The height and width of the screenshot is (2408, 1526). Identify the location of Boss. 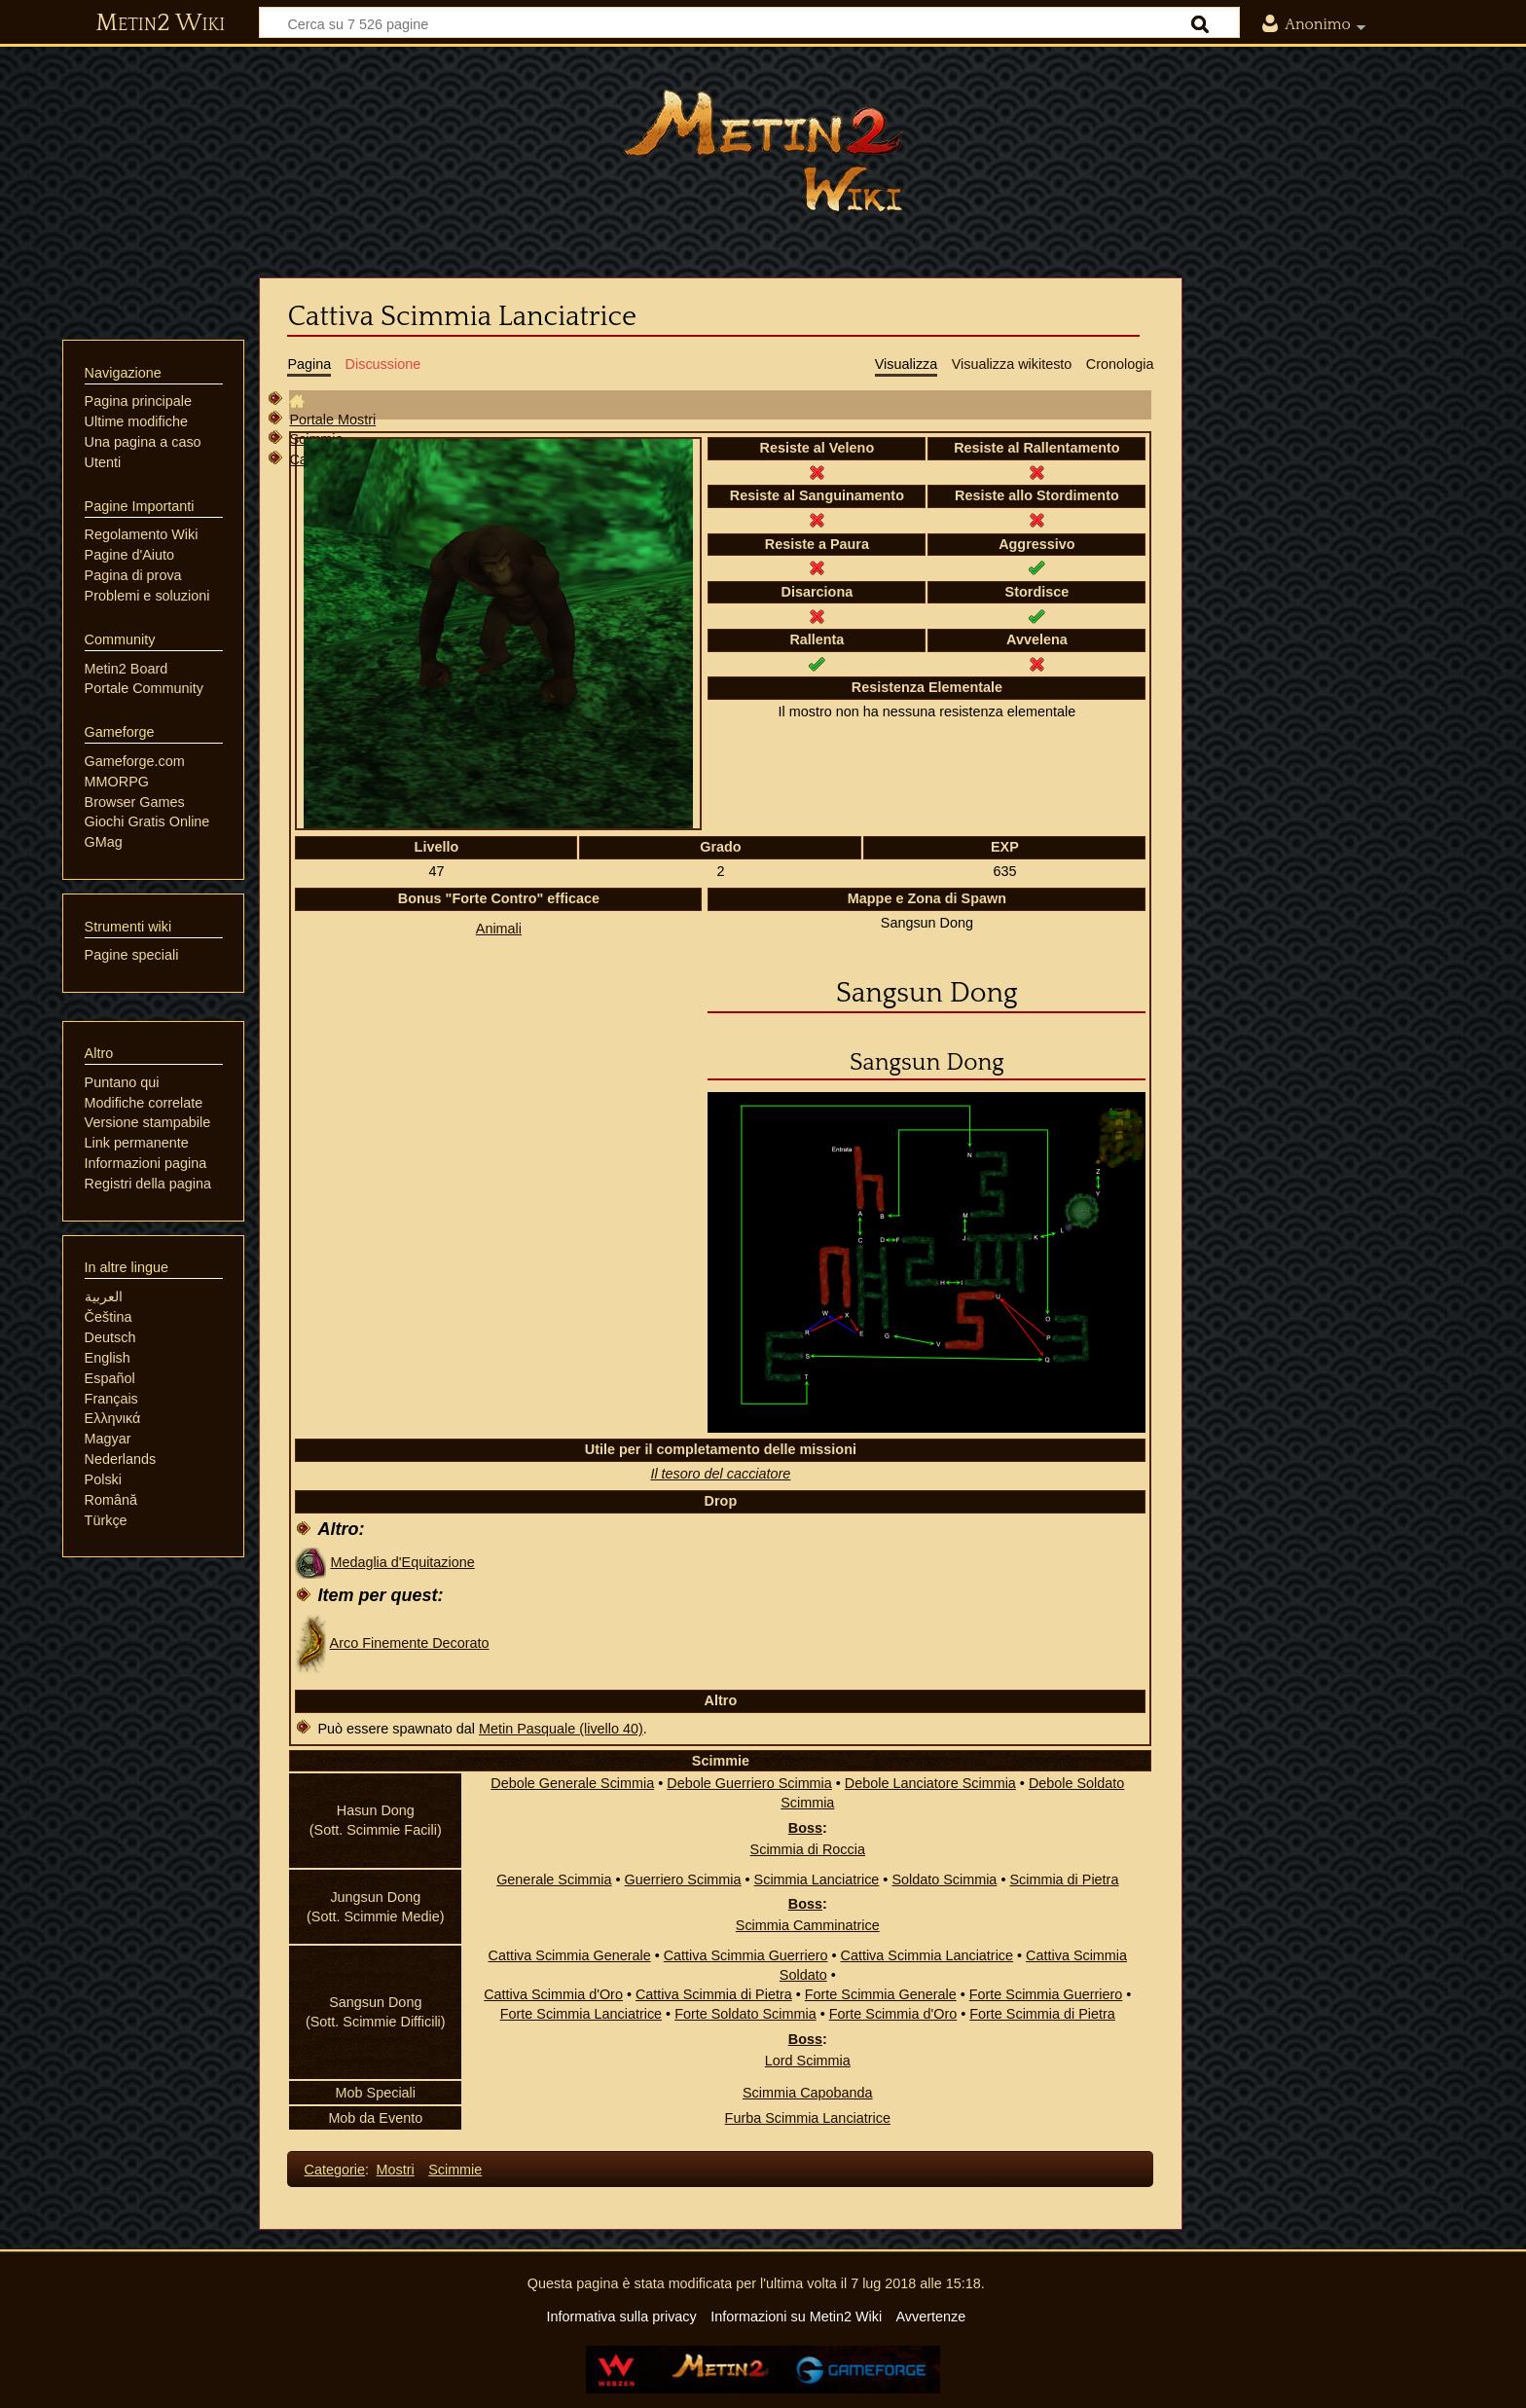
(805, 1828).